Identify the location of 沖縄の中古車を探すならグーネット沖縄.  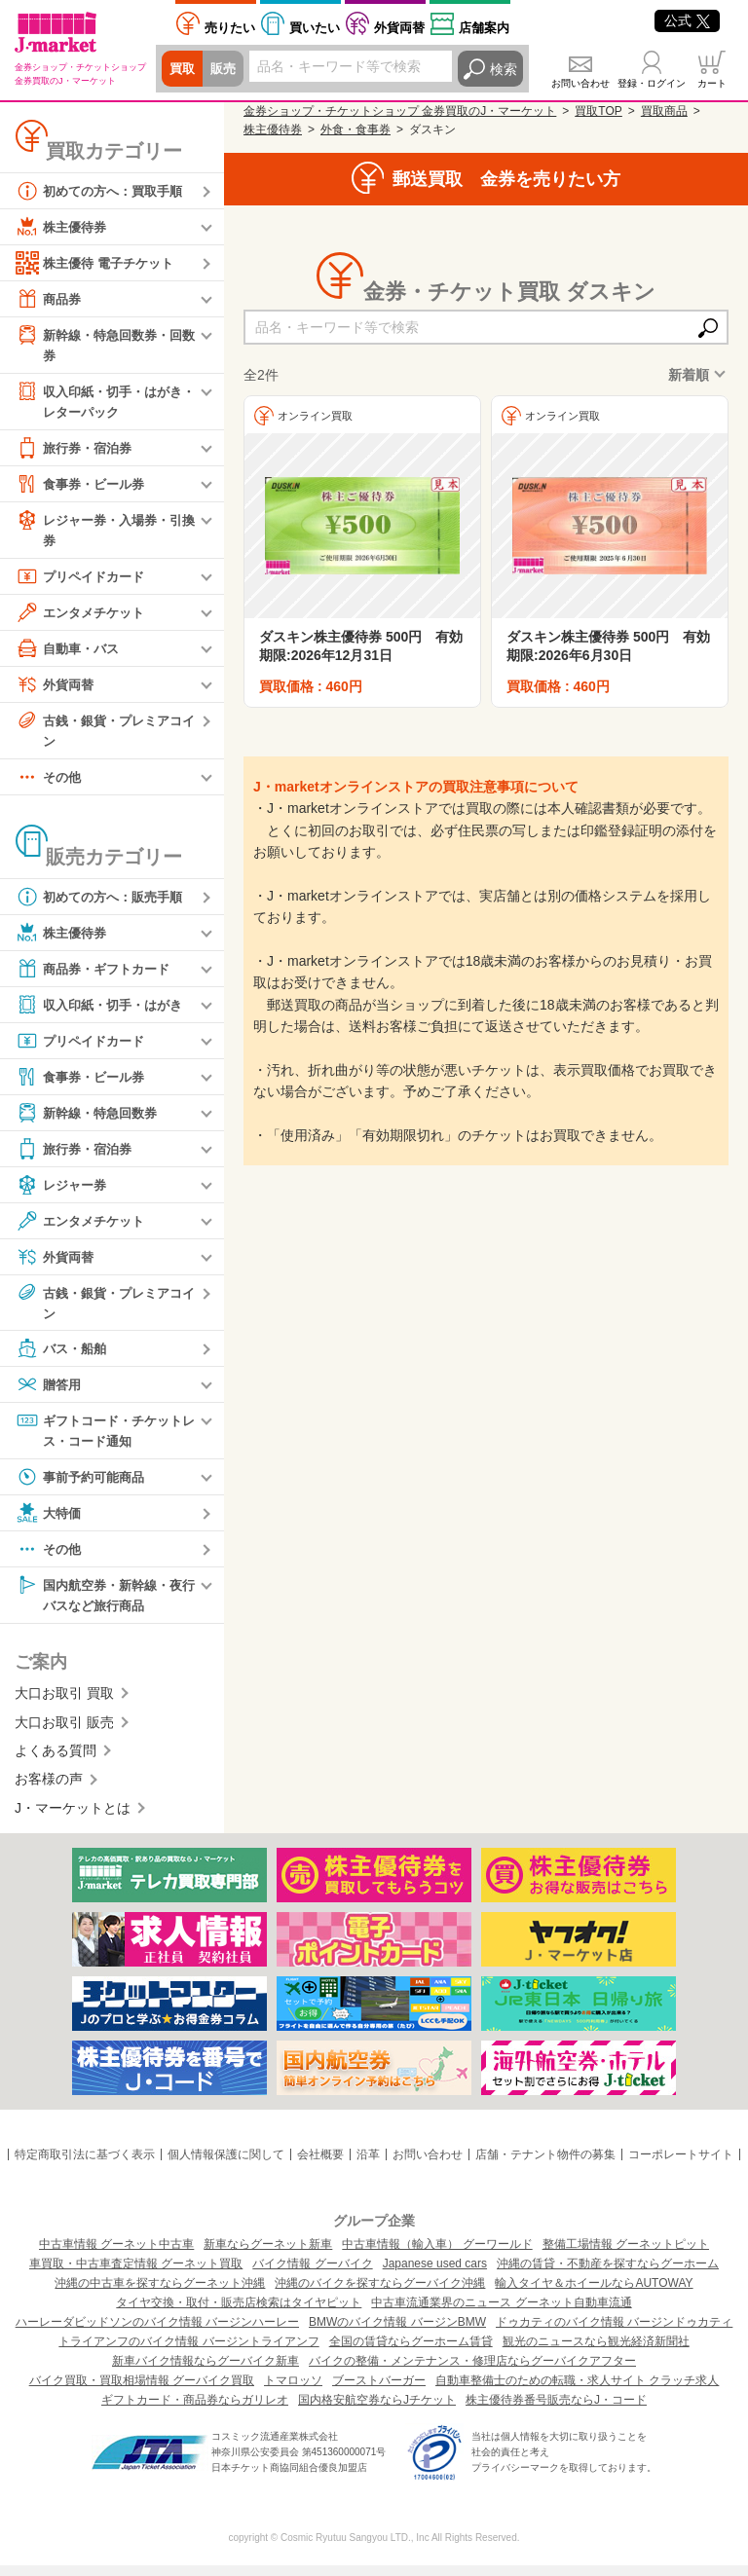
(160, 2293).